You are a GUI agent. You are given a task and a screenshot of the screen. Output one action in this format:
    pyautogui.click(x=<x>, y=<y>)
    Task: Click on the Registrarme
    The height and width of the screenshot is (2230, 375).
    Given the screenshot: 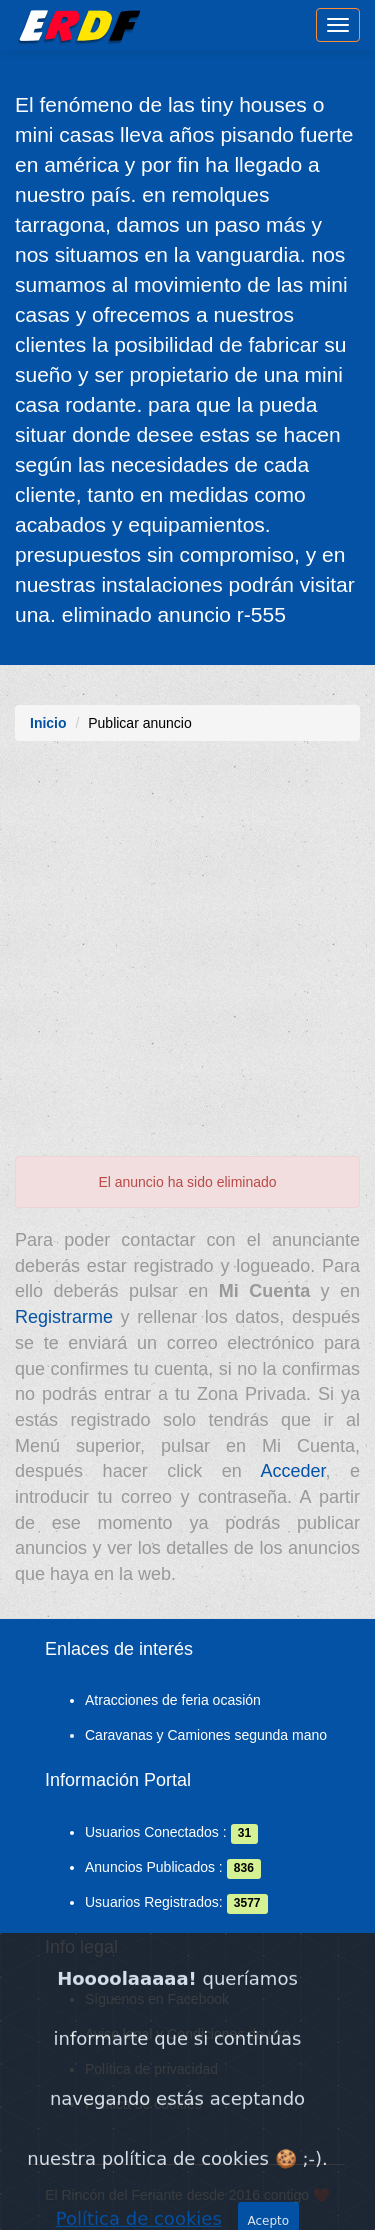 What is the action you would take?
    pyautogui.click(x=64, y=1317)
    